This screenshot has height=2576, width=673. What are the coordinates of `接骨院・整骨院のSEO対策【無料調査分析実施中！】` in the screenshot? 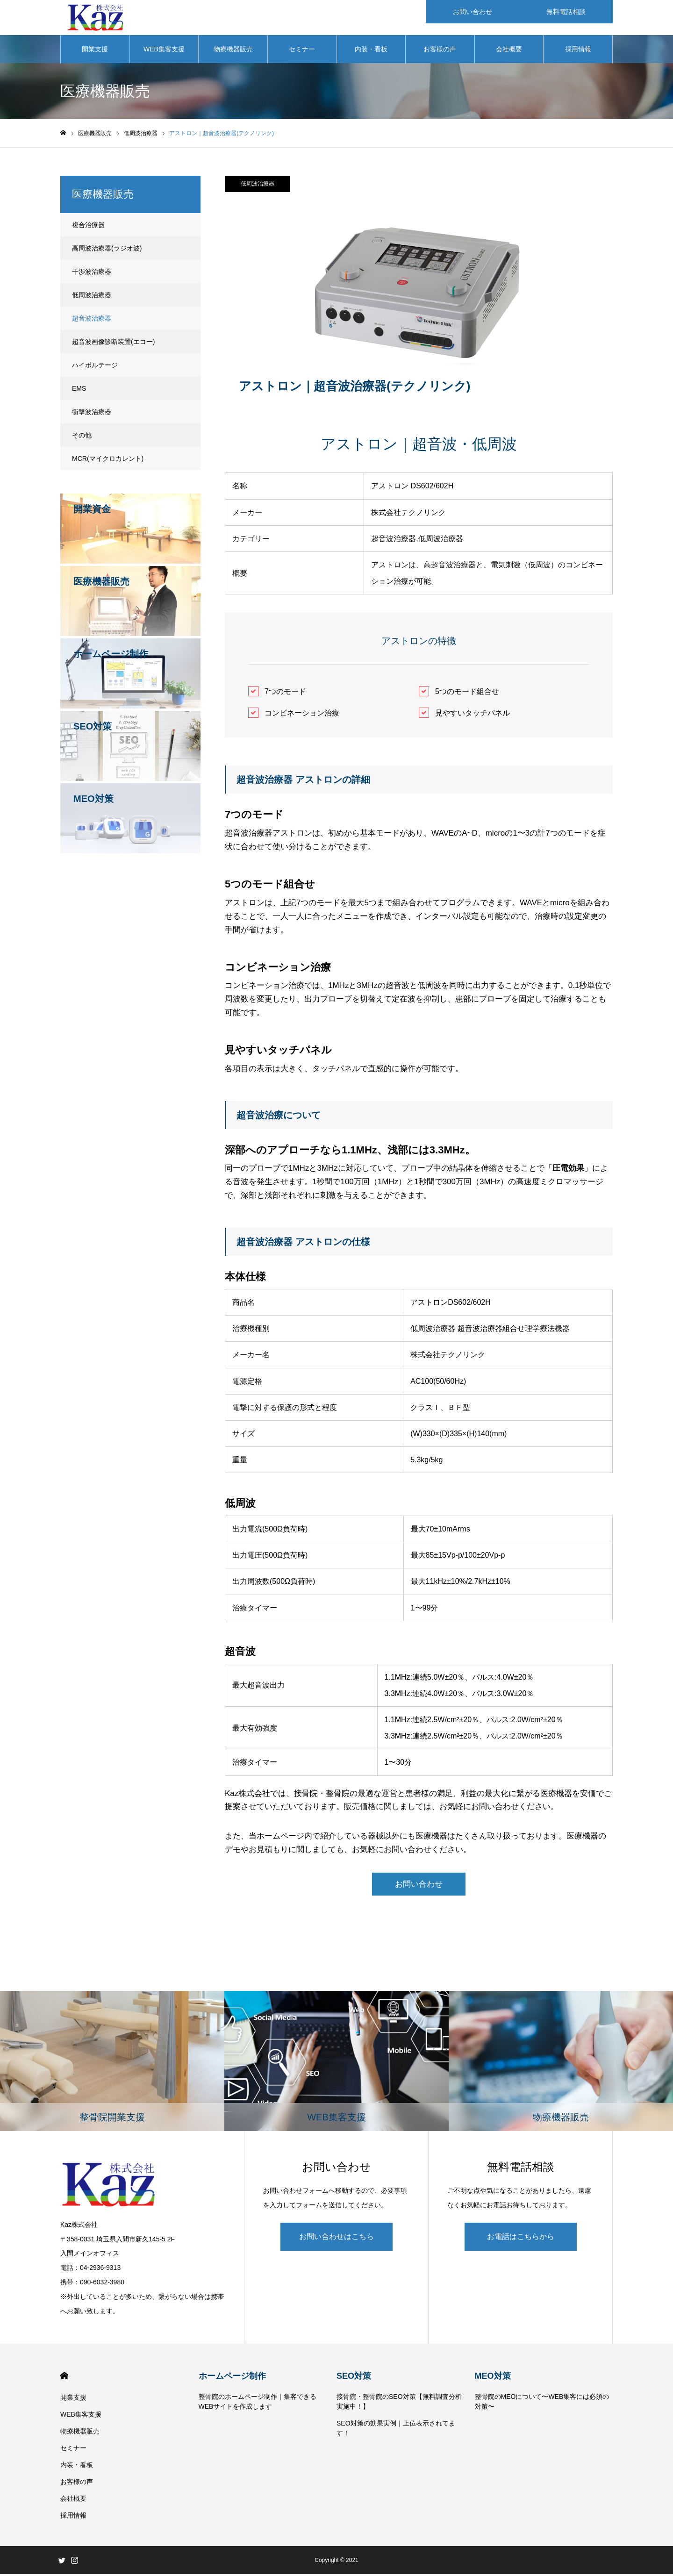 It's located at (399, 2403).